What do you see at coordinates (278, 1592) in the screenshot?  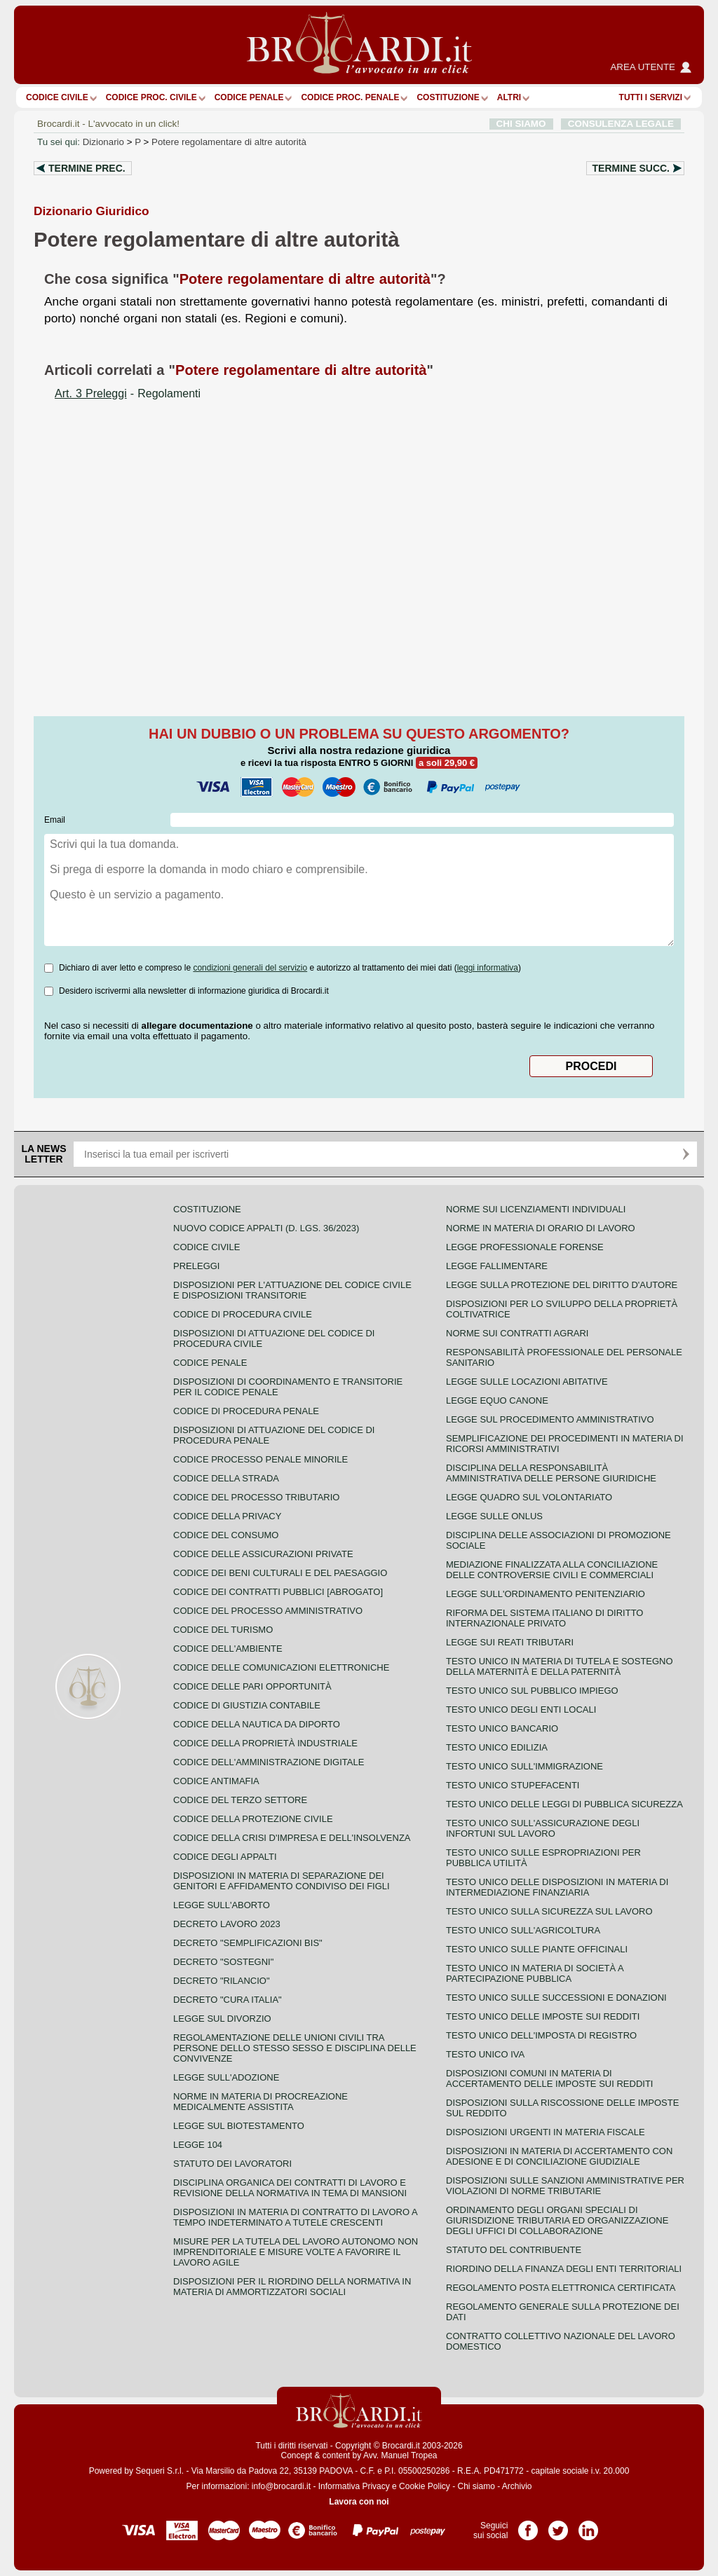 I see `Codice dei contratti pubblici [ABROGATO]` at bounding box center [278, 1592].